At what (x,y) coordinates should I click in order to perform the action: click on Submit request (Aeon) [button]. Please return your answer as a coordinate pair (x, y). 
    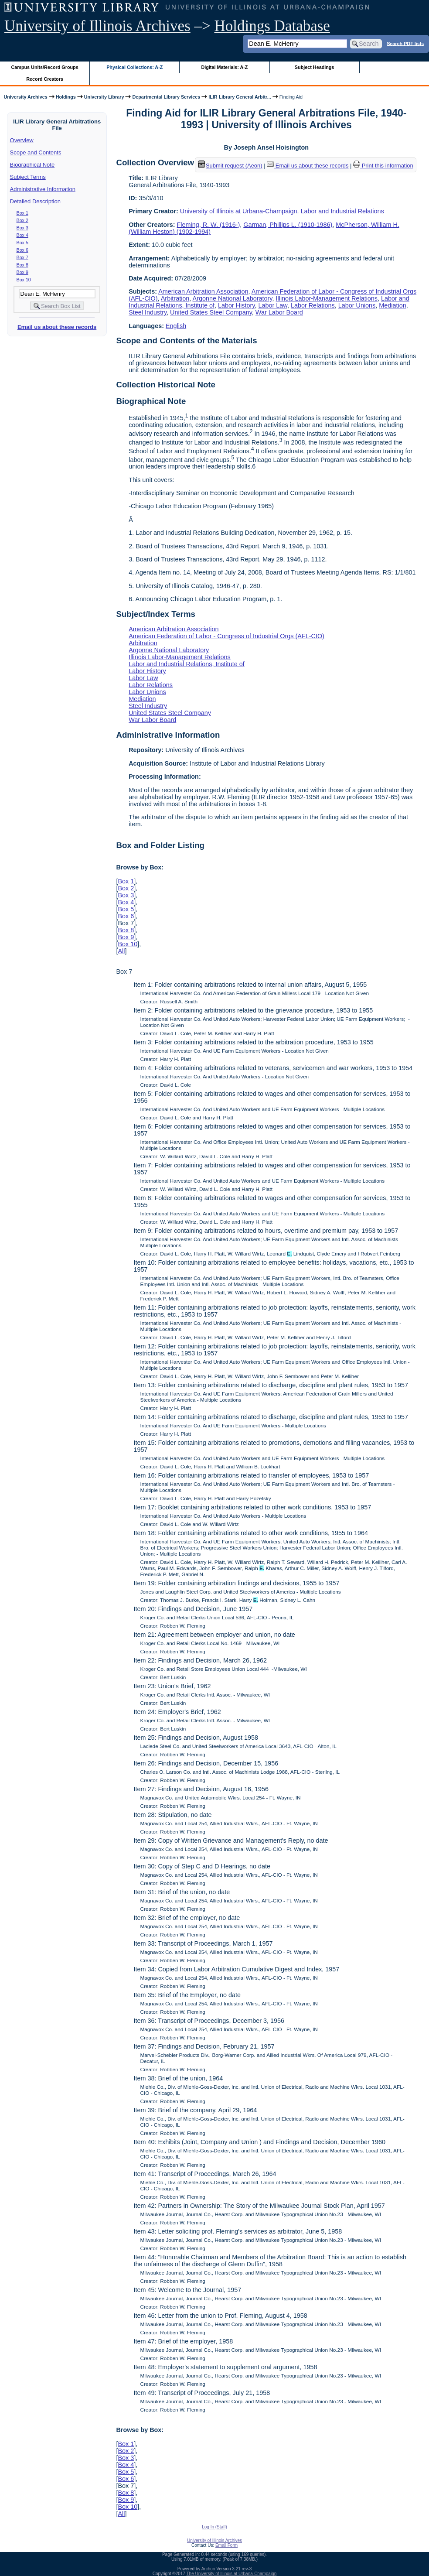
    Looking at the image, I should click on (230, 165).